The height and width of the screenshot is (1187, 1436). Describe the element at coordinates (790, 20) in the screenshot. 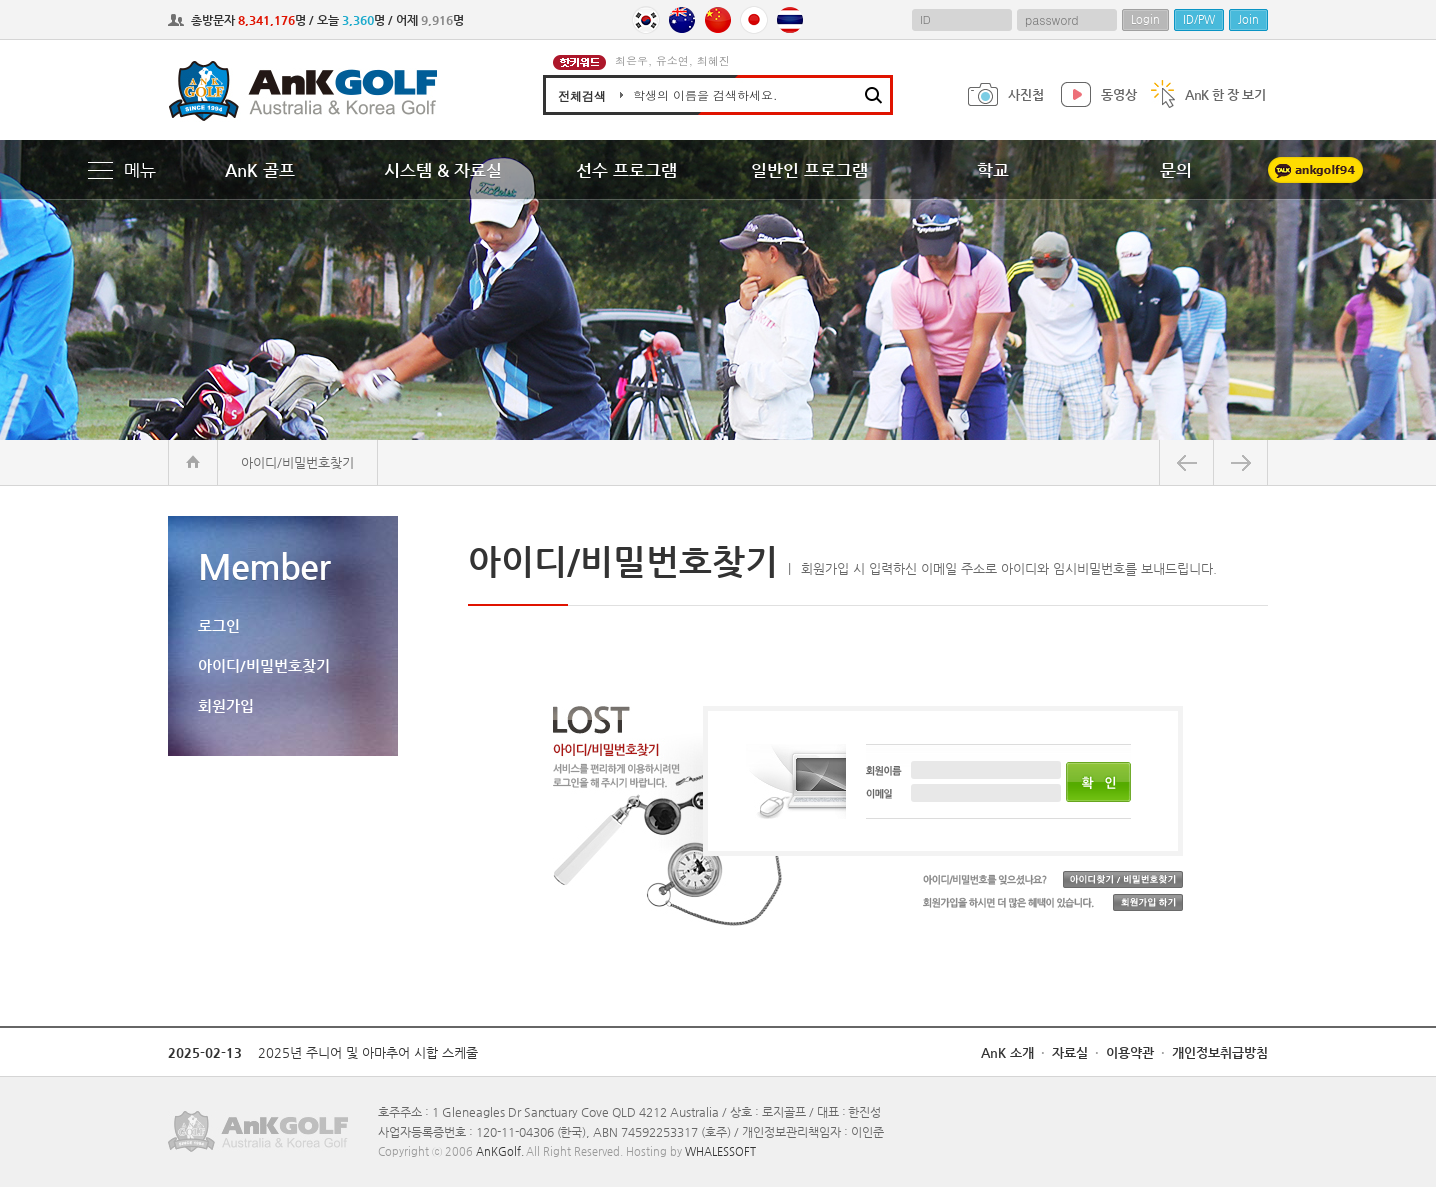

I see `Thailand` at that location.